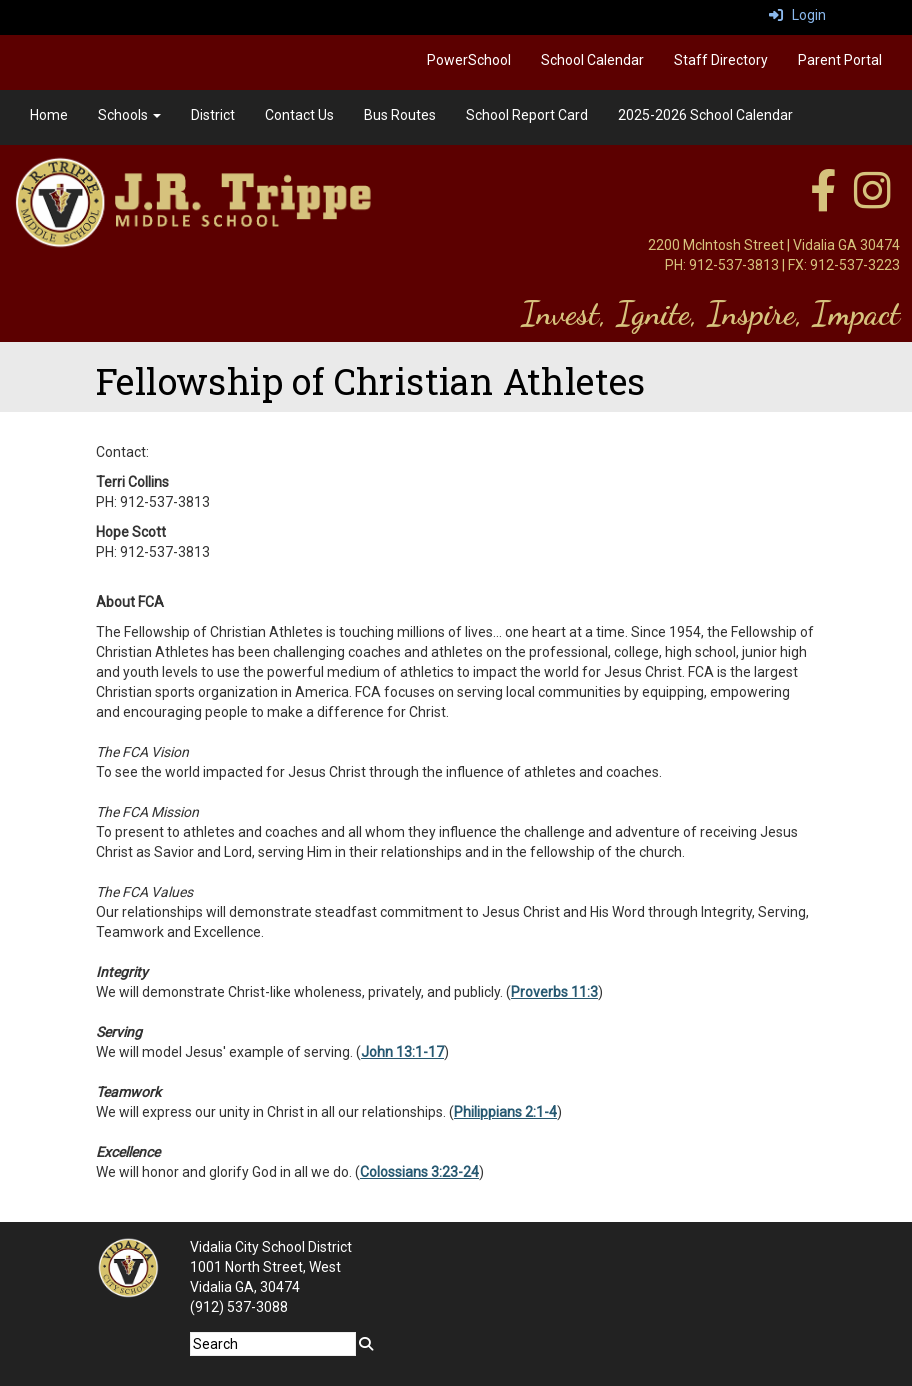 The image size is (912, 1386). I want to click on Parent Portal, so click(840, 60).